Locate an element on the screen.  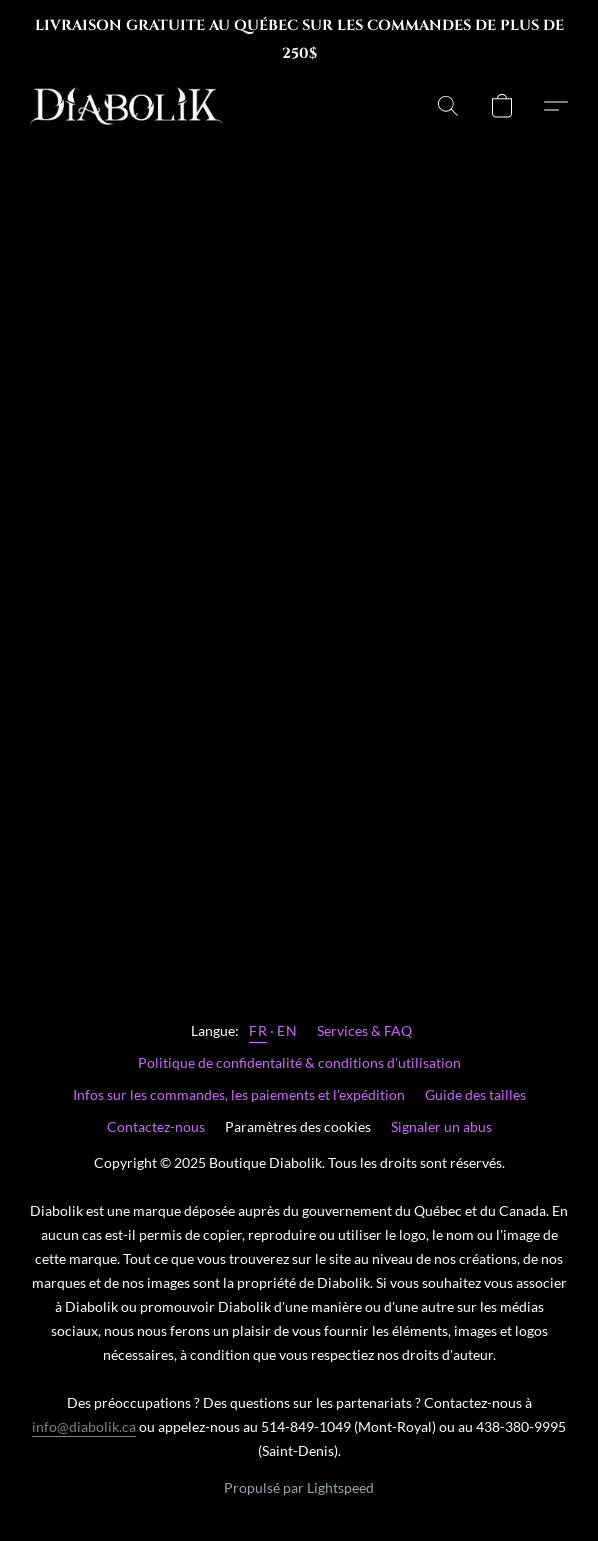
Paramètres des cookies [Ouvrir les paramètres avancés des cookies dans un nouvel onglet] is located at coordinates (298, 1126).